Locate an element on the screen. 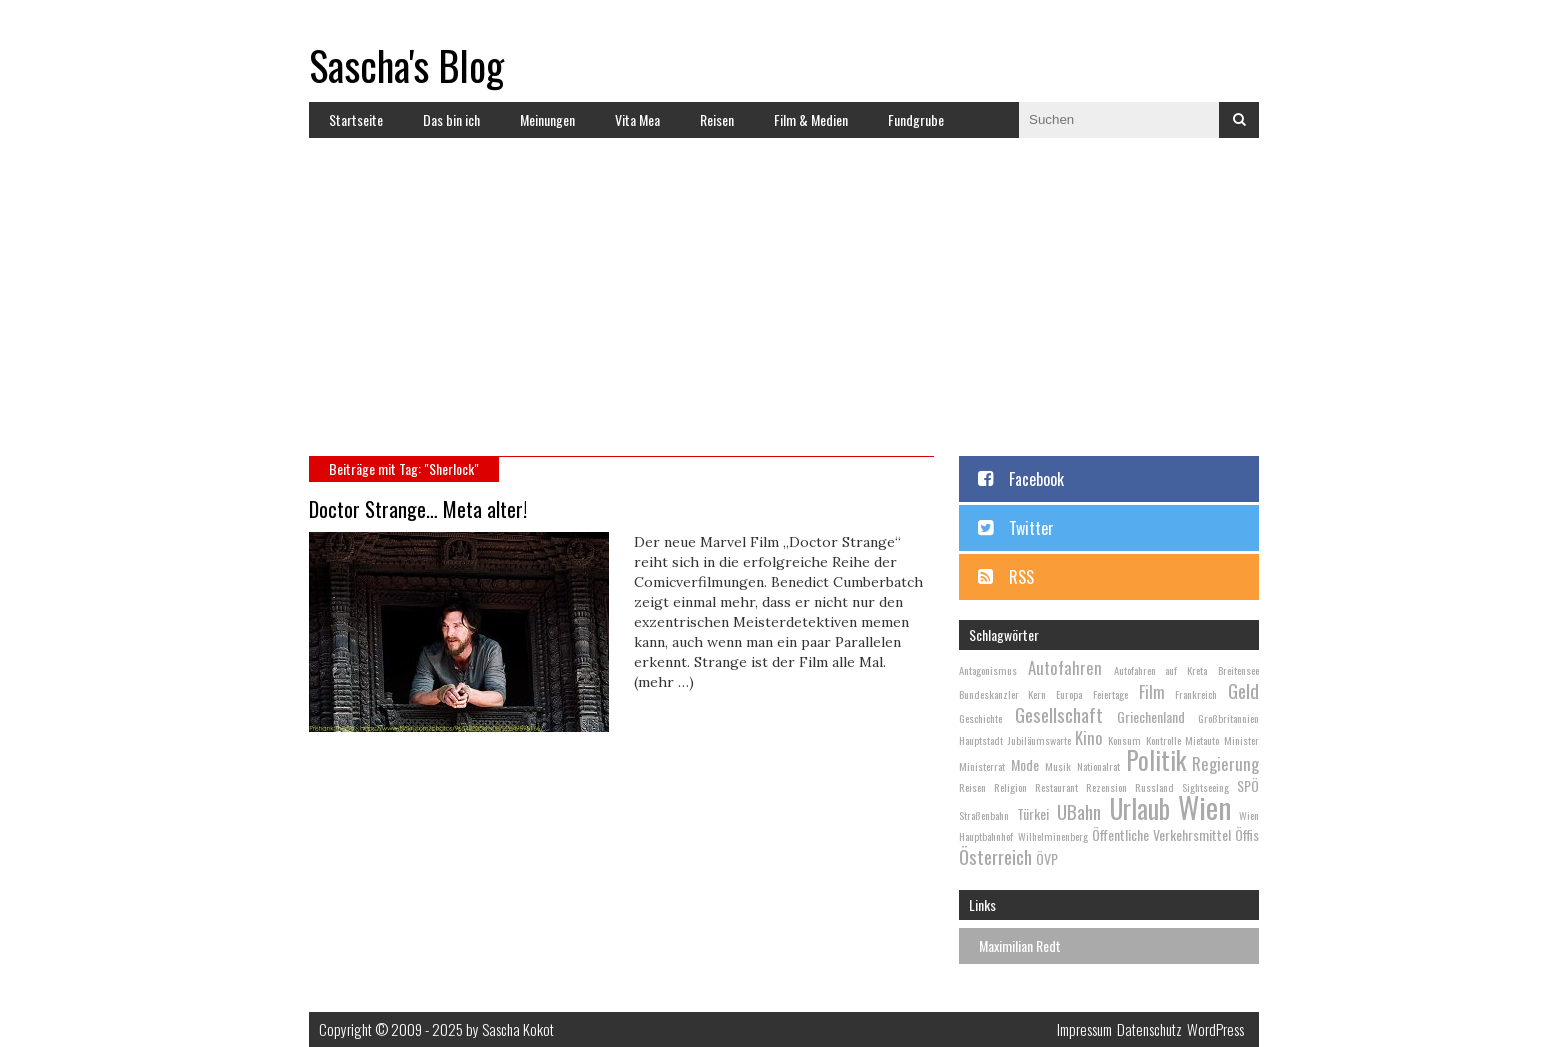 The width and height of the screenshot is (1568, 1047). Hauptstadt [Hauptstadt (2 Einträge)] is located at coordinates (981, 740).